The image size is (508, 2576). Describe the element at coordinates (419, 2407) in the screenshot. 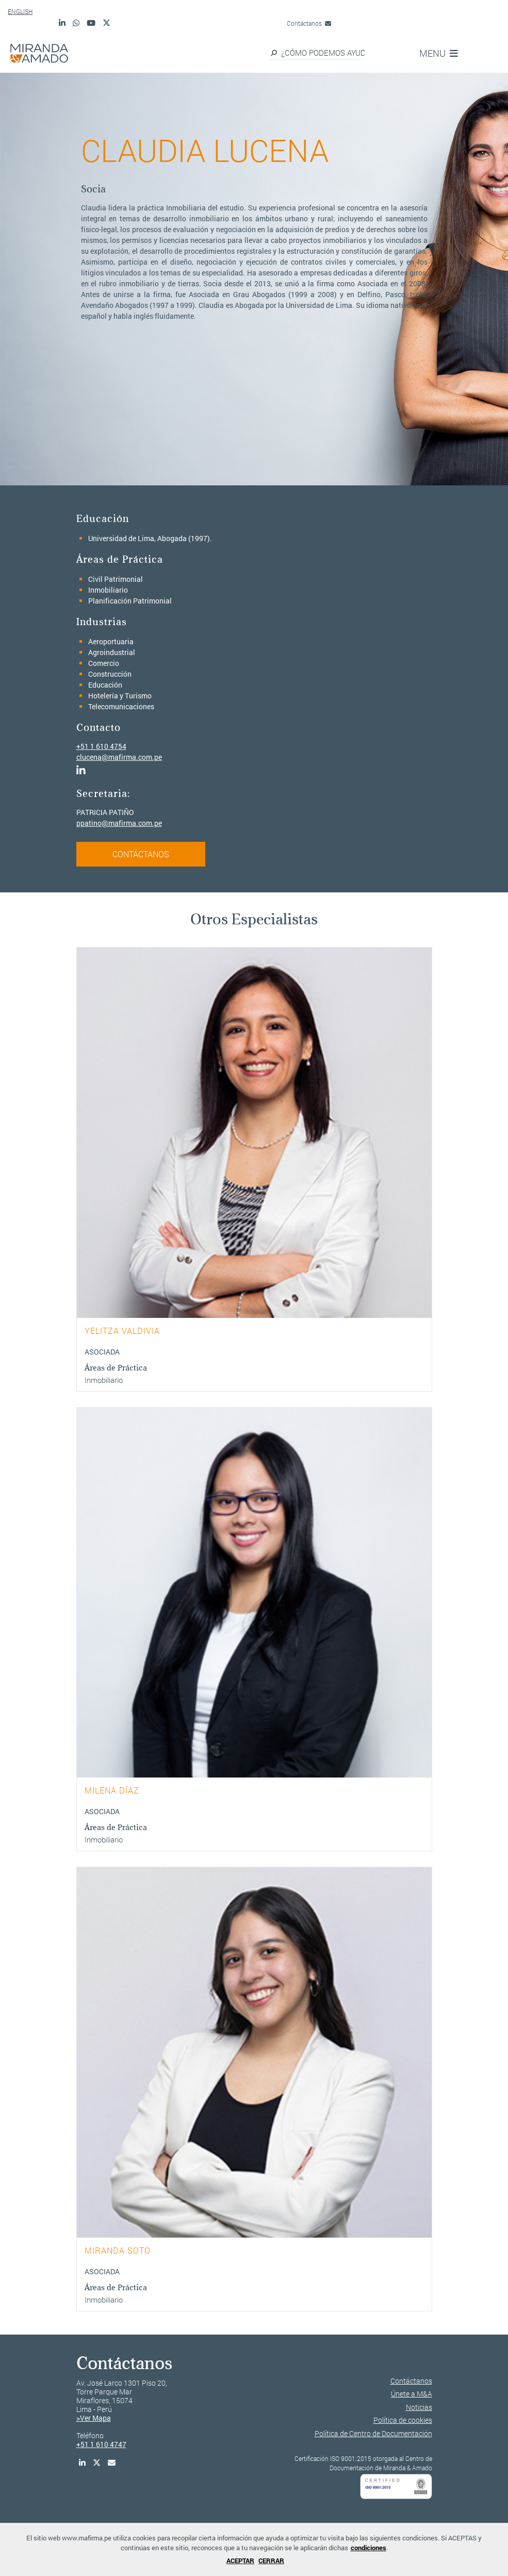

I see `Noticias` at that location.